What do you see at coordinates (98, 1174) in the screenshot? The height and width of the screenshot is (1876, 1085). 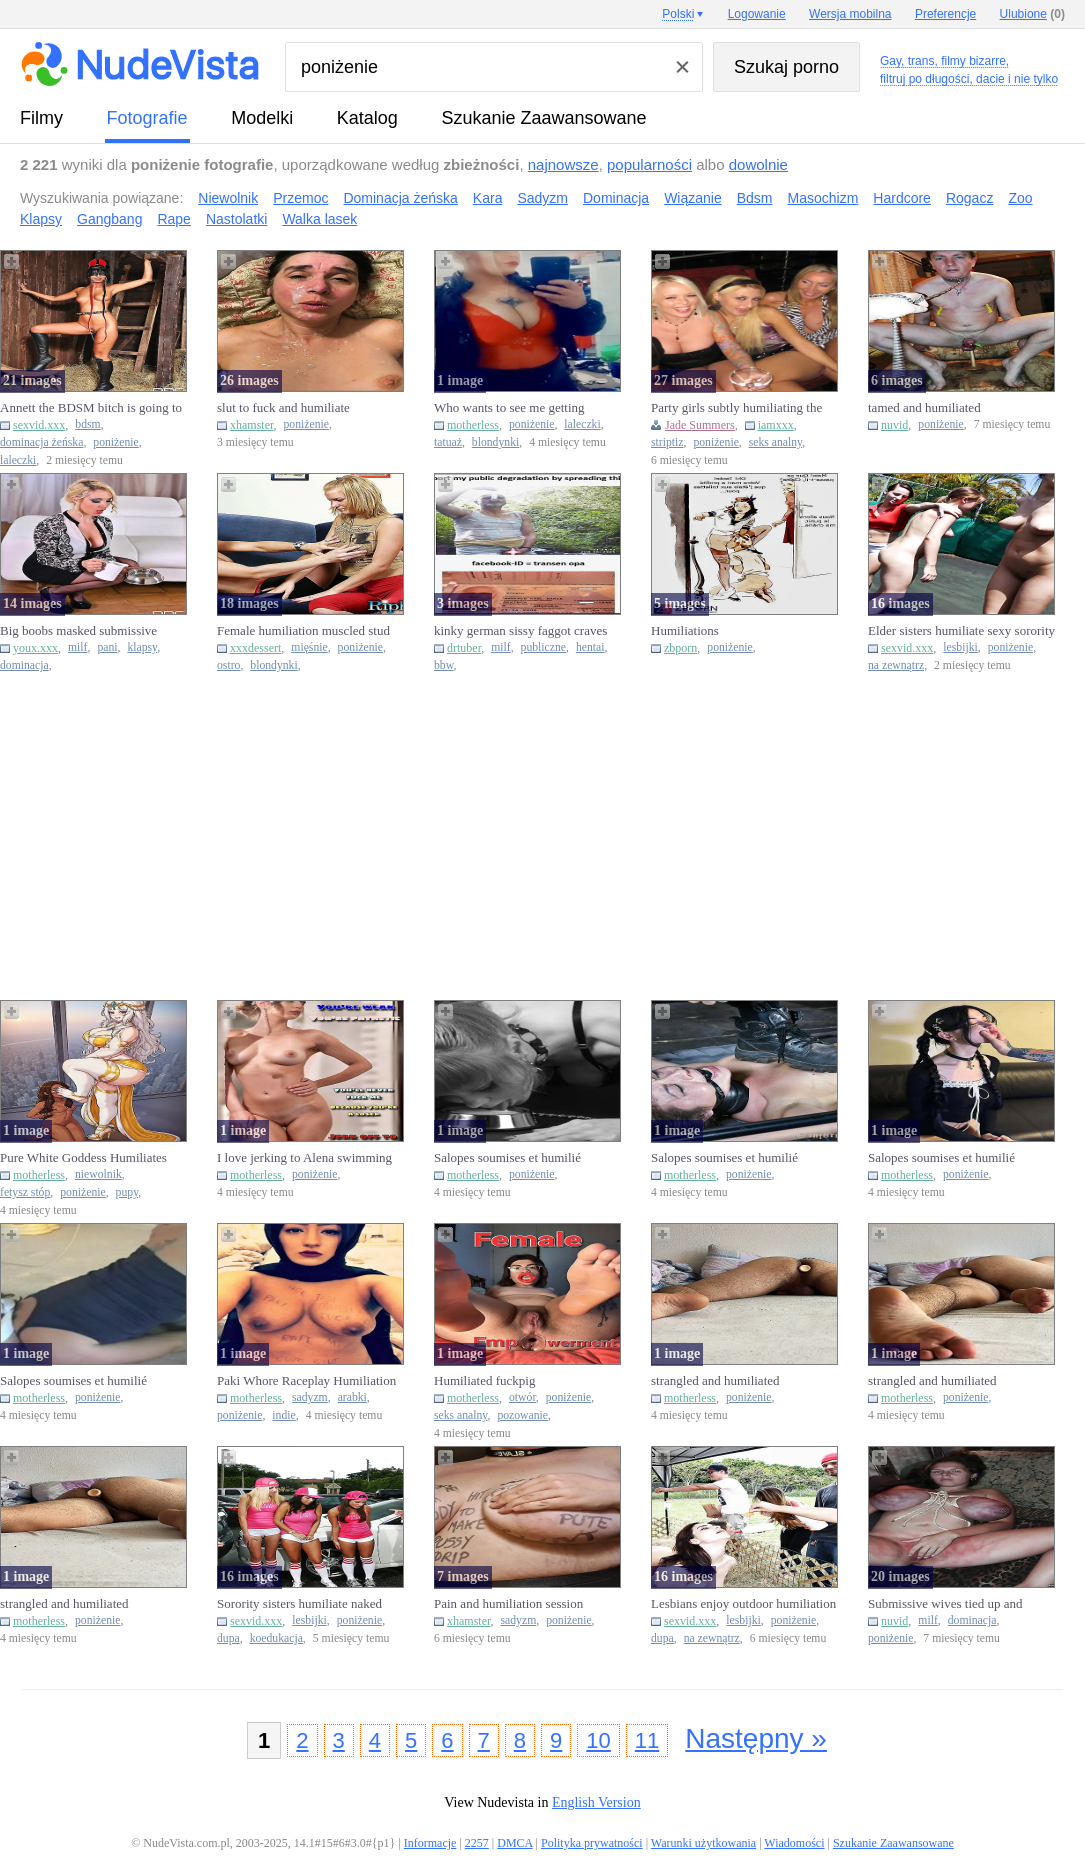 I see `niewolnik` at bounding box center [98, 1174].